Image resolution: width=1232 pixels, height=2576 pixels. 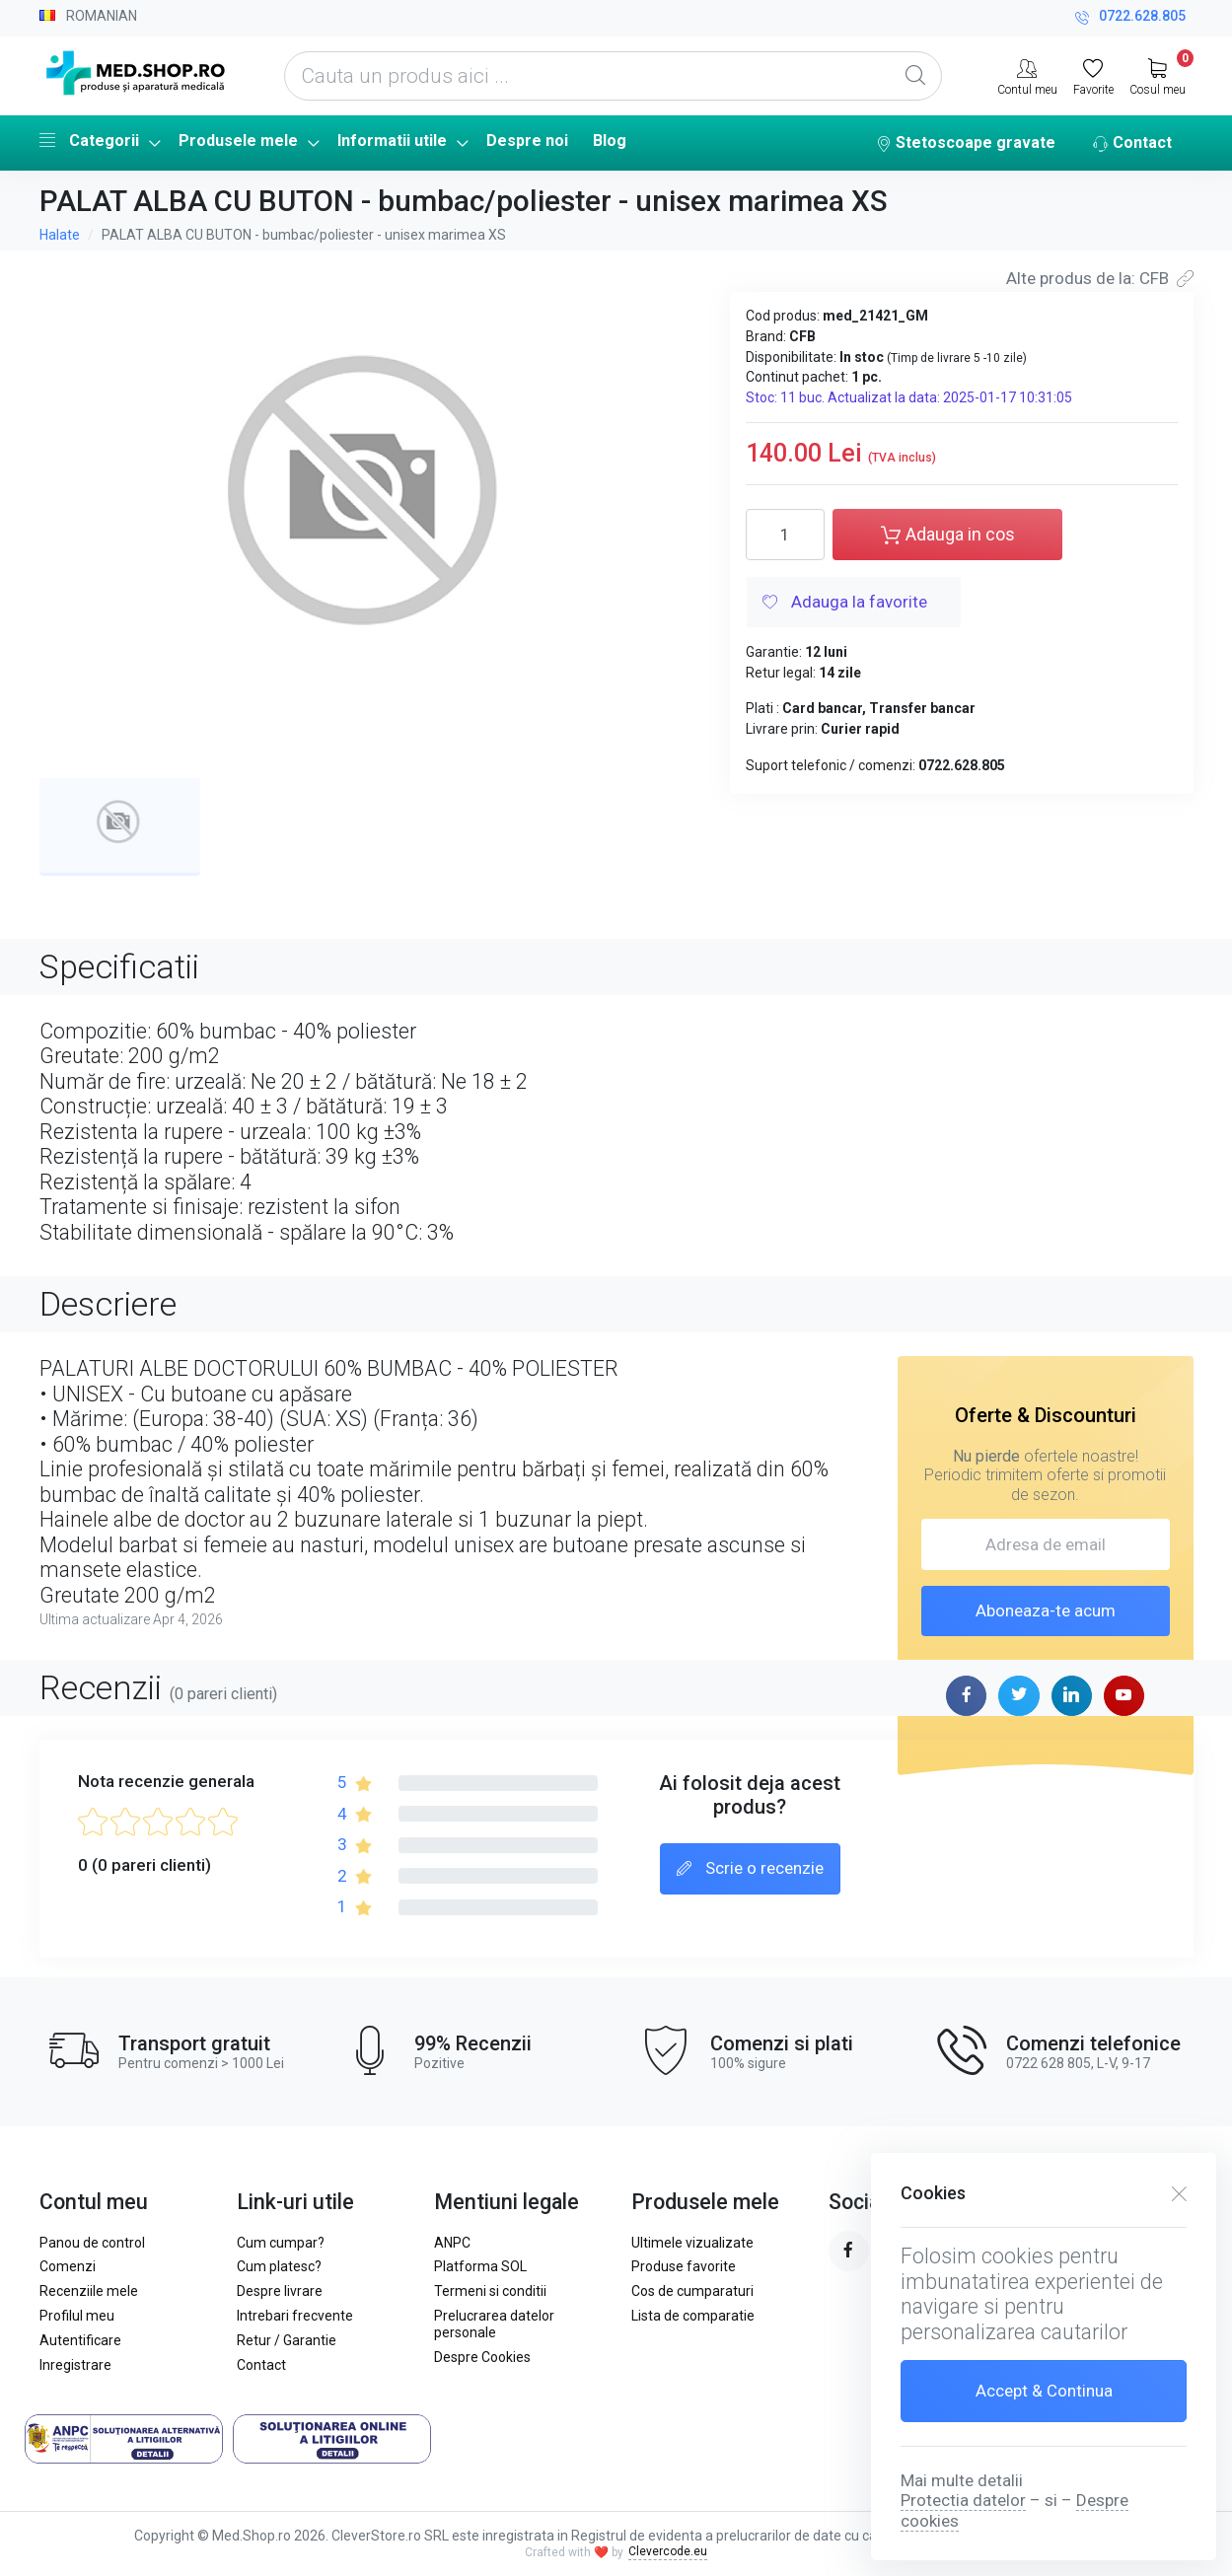 I want to click on Autentificare, so click(x=80, y=2340).